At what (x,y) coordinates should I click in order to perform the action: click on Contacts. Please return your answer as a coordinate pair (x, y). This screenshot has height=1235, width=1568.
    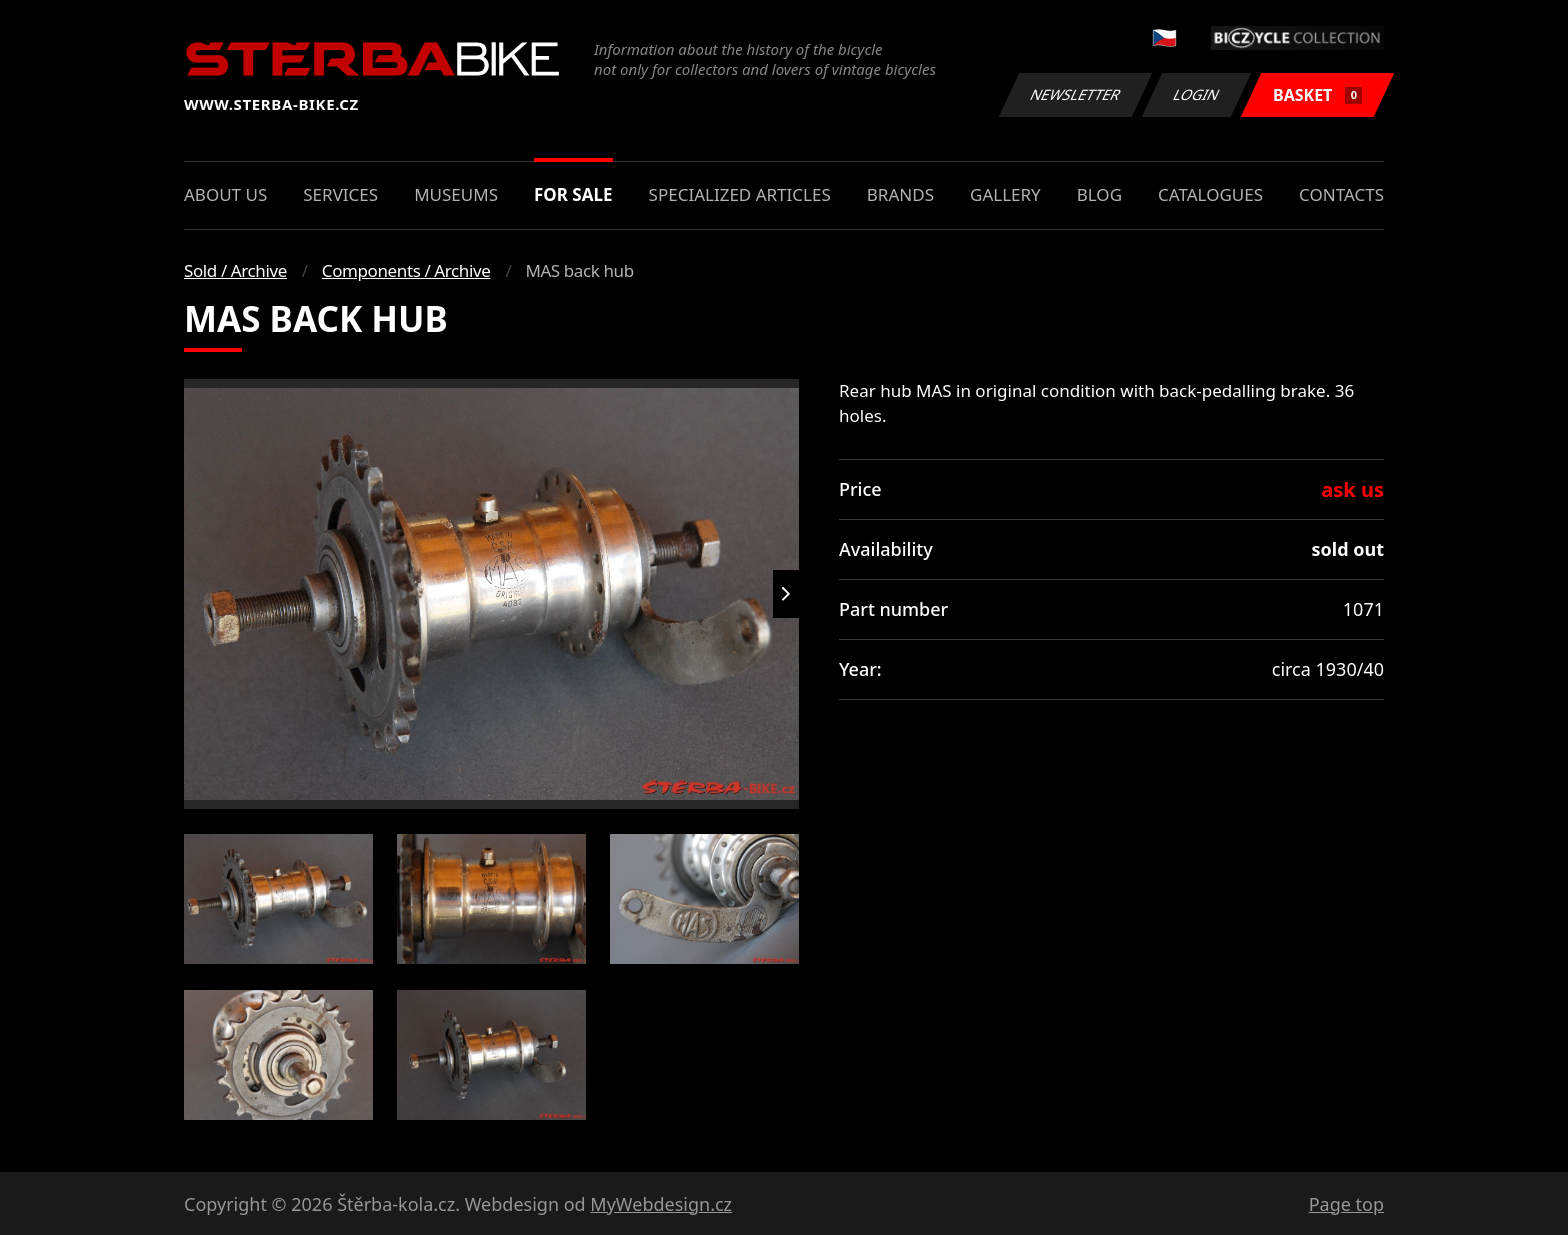
    Looking at the image, I should click on (1341, 194).